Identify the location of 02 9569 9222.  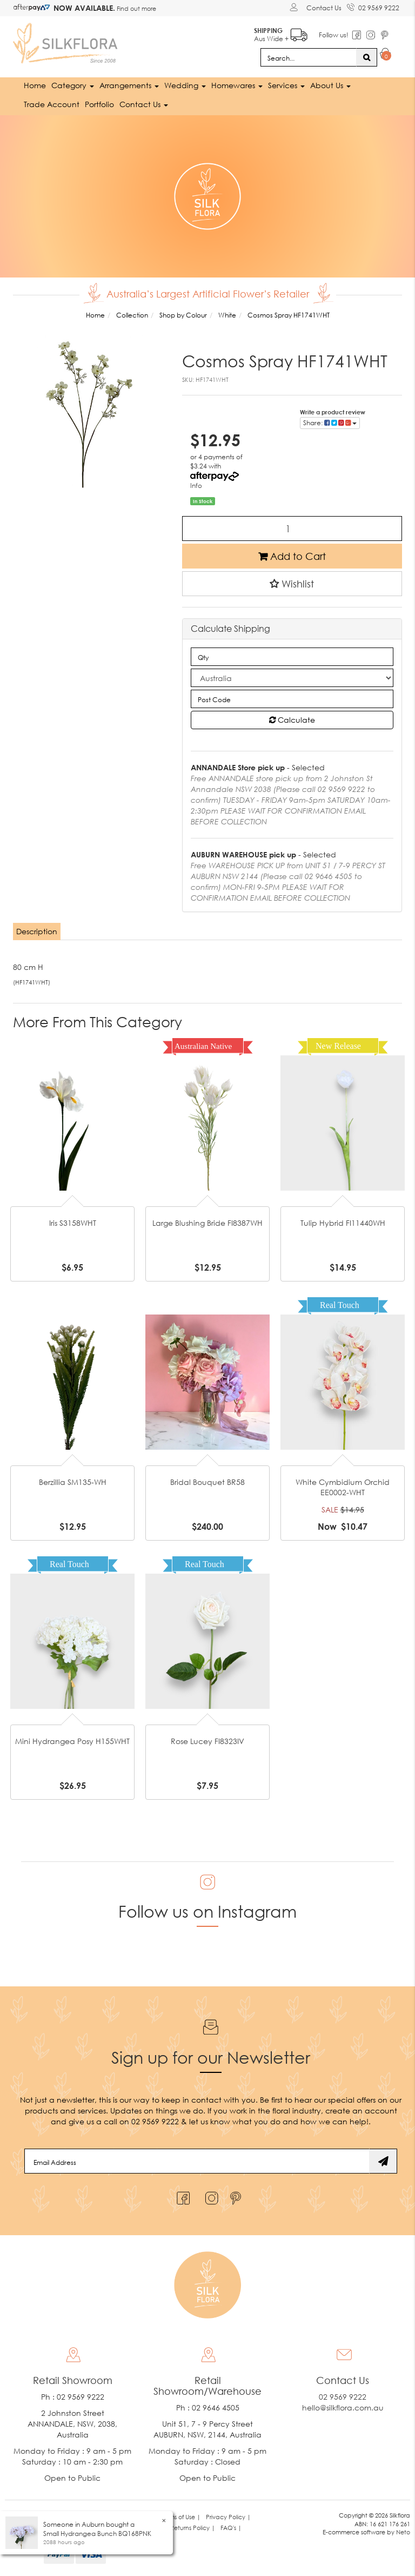
(373, 6).